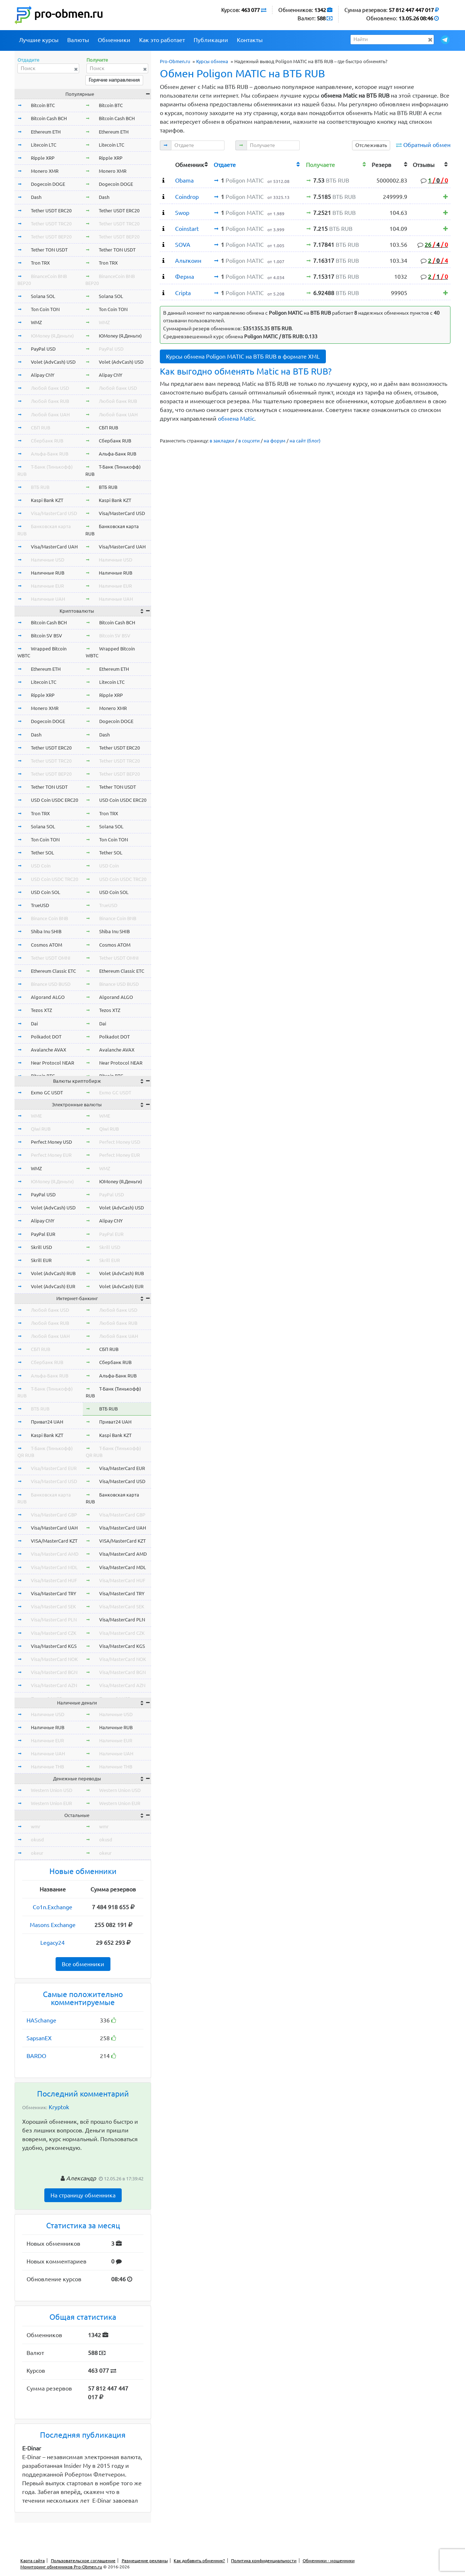  What do you see at coordinates (46, 131) in the screenshot?
I see `Ethereum ETH` at bounding box center [46, 131].